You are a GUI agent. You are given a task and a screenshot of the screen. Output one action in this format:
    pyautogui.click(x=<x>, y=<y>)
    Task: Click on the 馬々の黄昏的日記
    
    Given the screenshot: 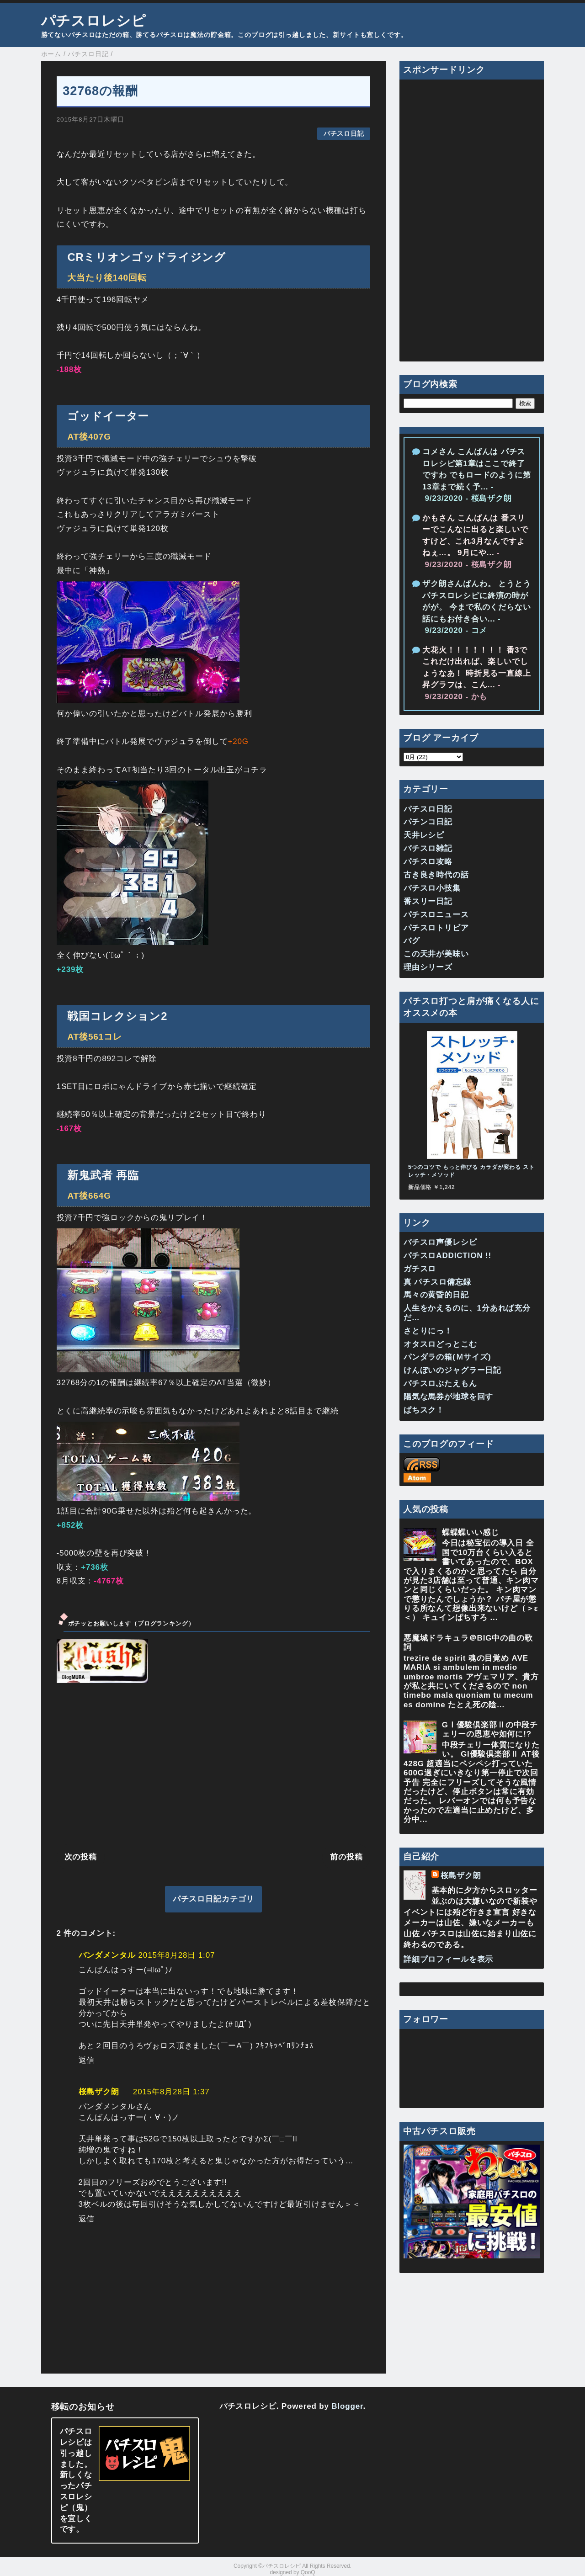 What is the action you would take?
    pyautogui.click(x=436, y=1295)
    